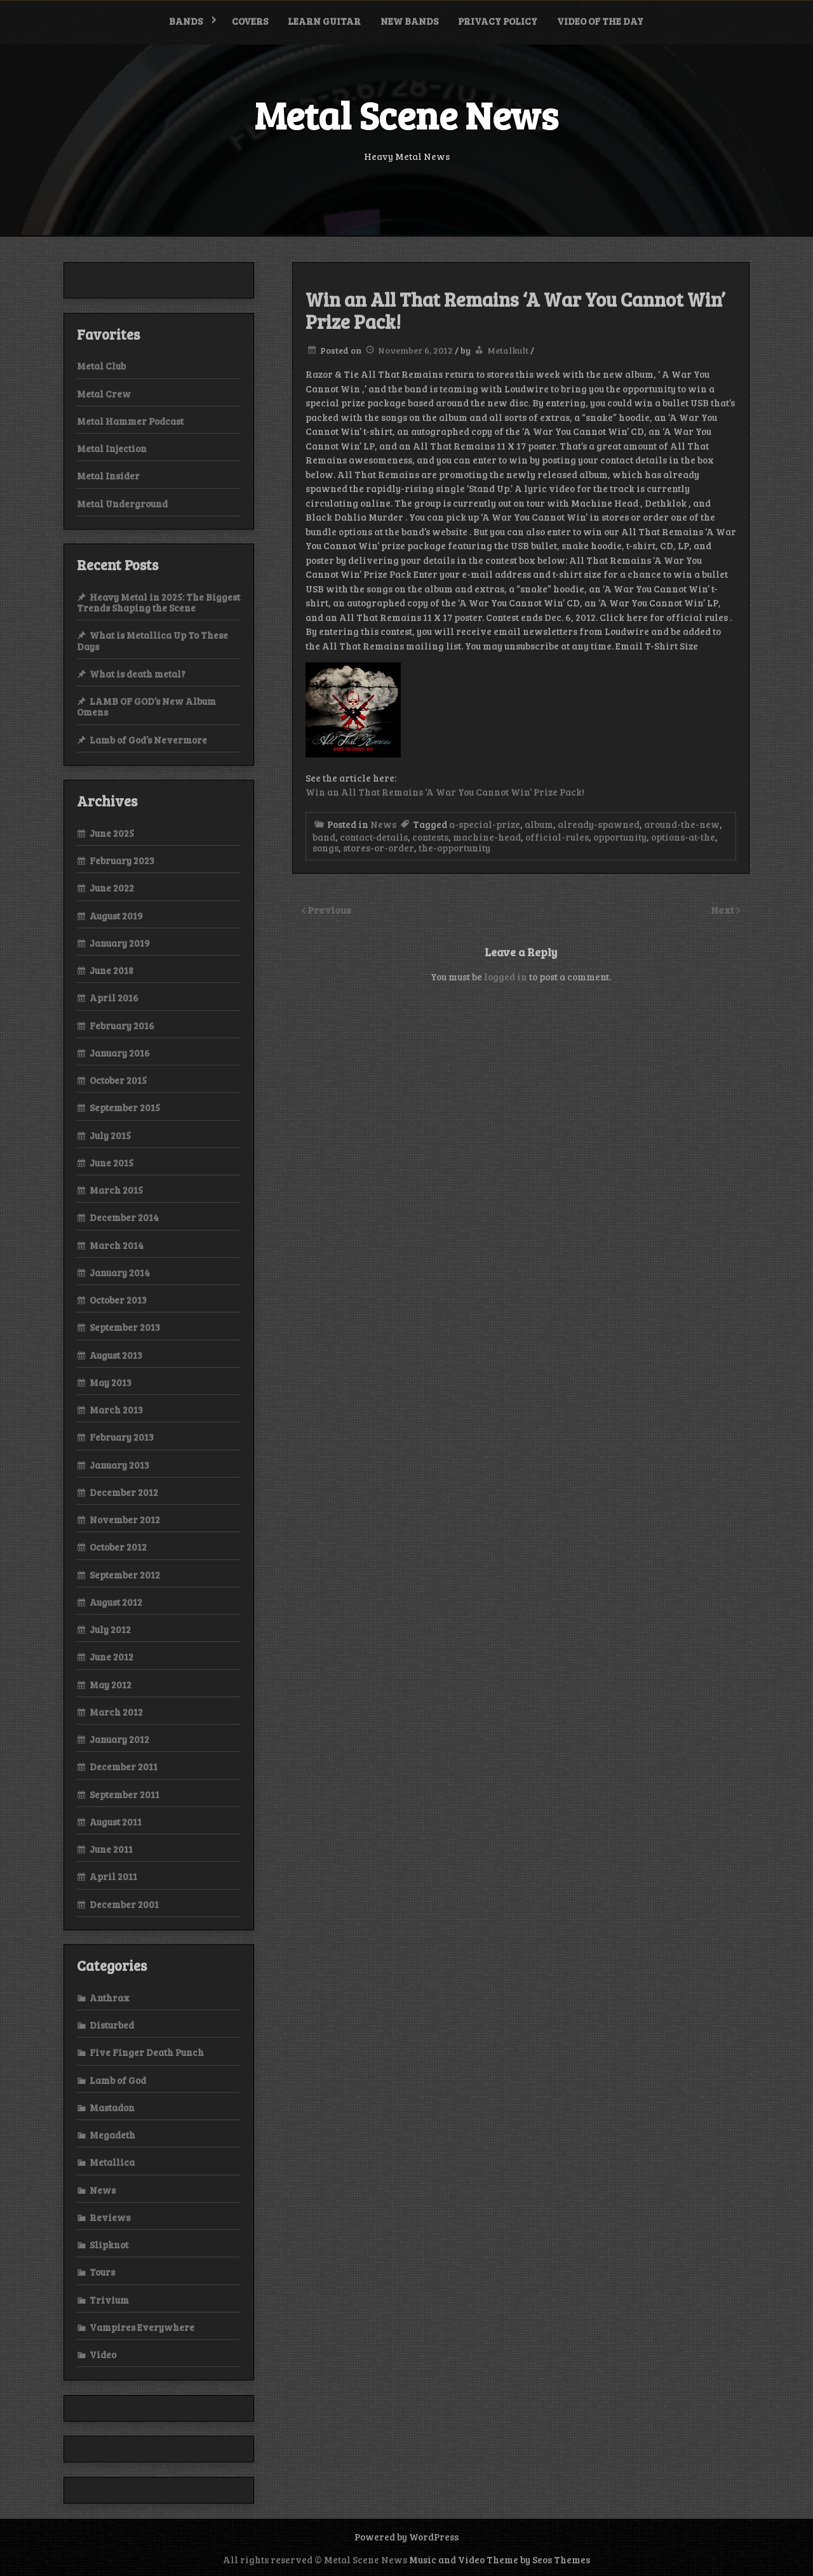  I want to click on January 2012, so click(119, 1739).